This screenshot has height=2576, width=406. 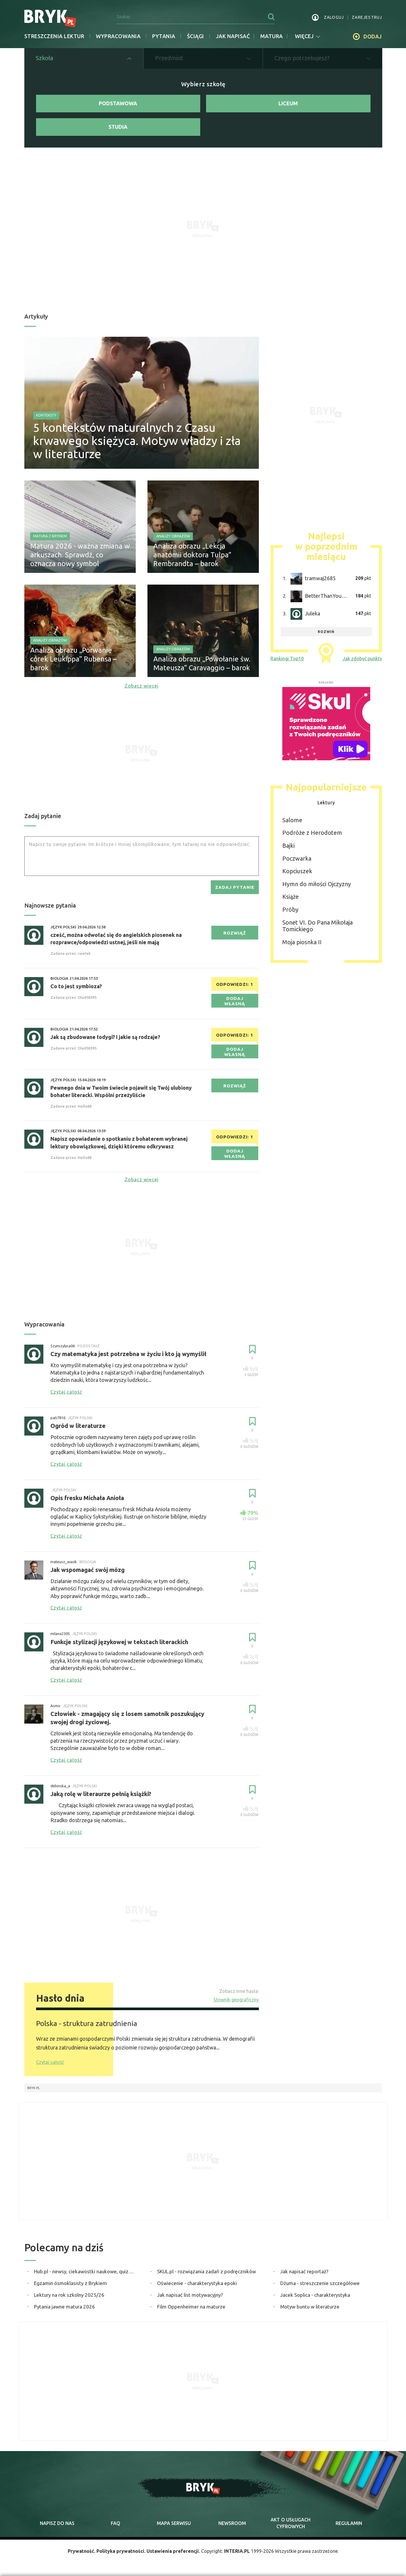 I want to click on Akt o cyfrowych, so click(x=290, y=2523).